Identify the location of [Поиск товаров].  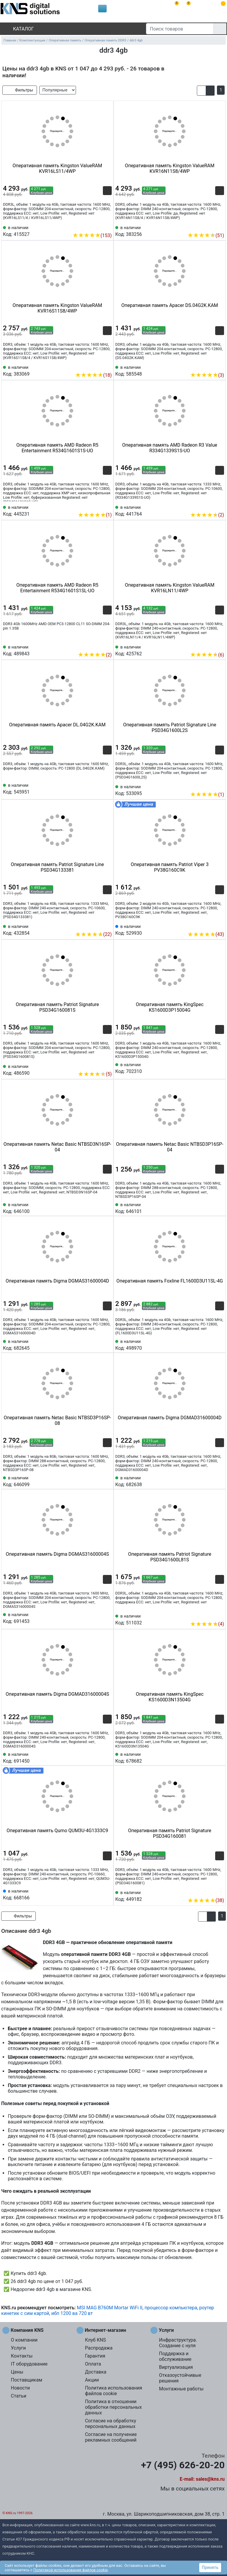
(180, 28).